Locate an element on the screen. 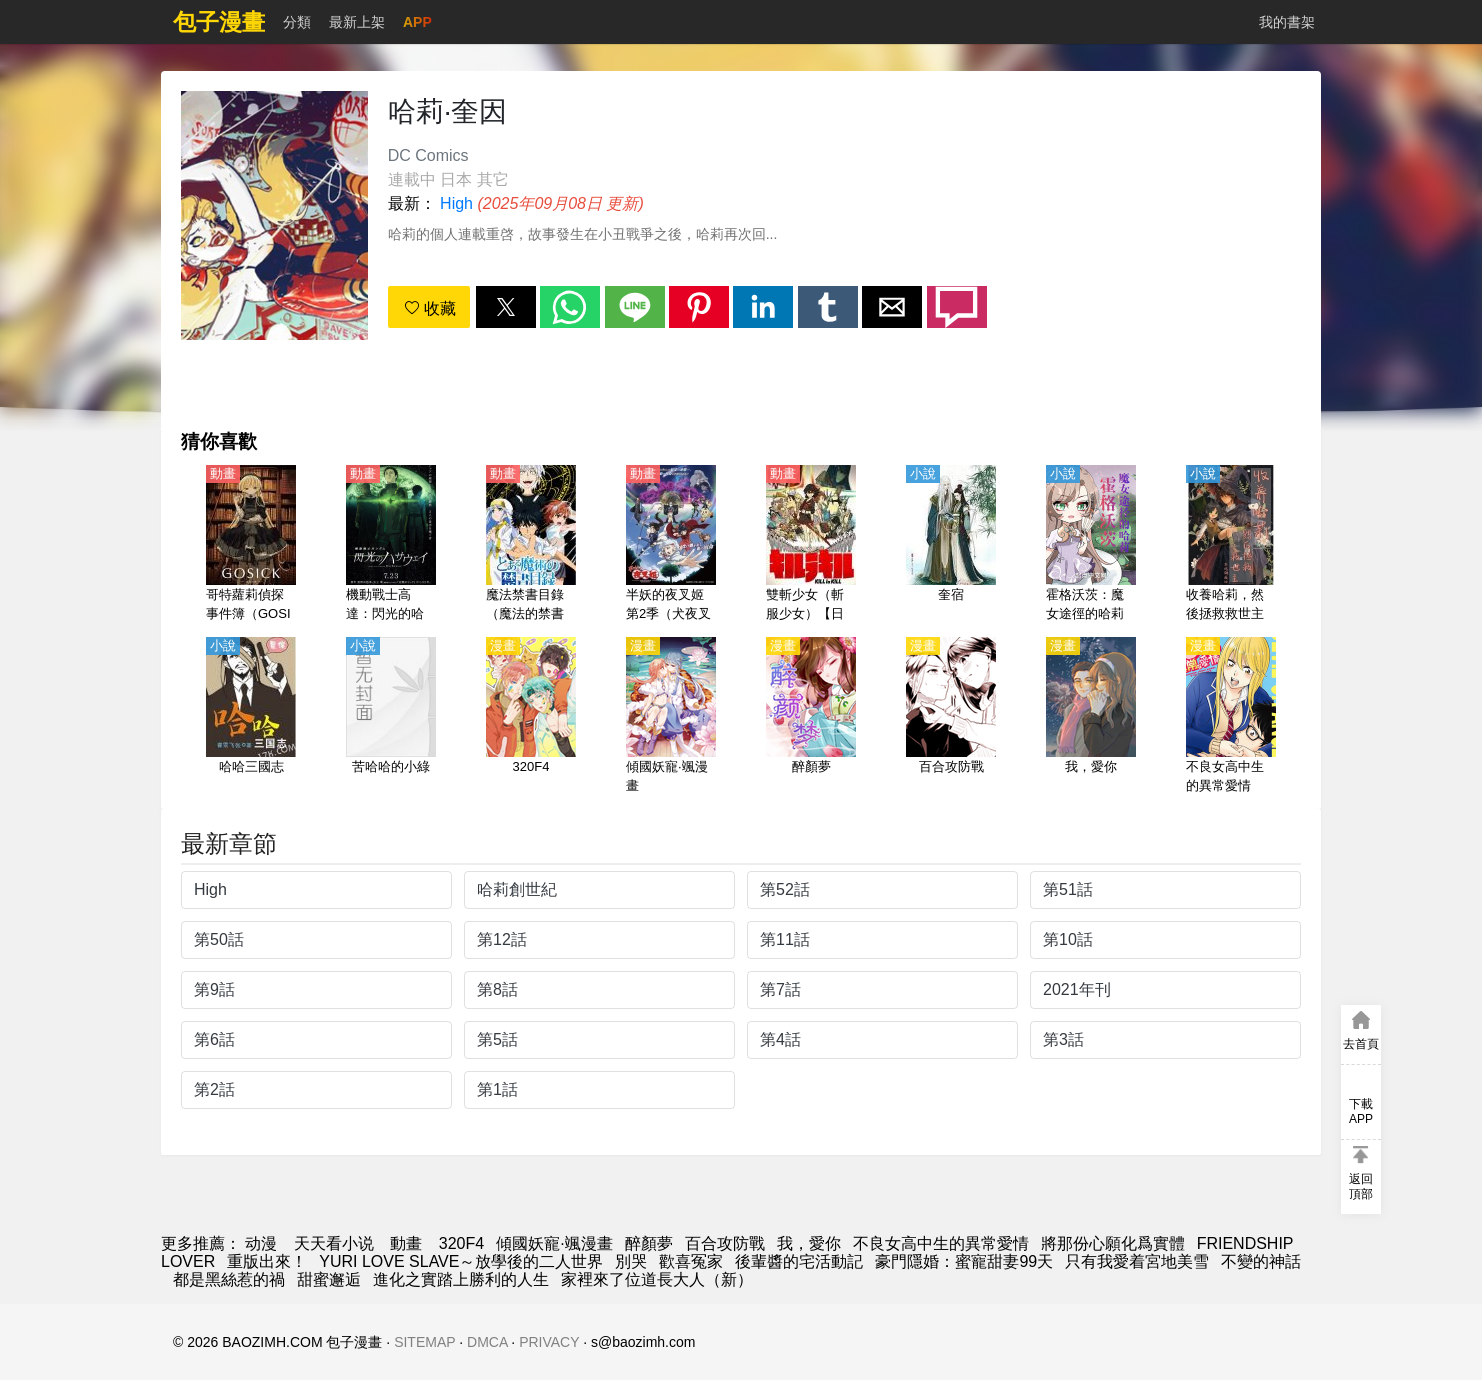  [機動戰士高達：閃光的哈薩維（機動戰士敢達、鋼彈 閃光的哈薩威）【日語】] is located at coordinates (391, 545).